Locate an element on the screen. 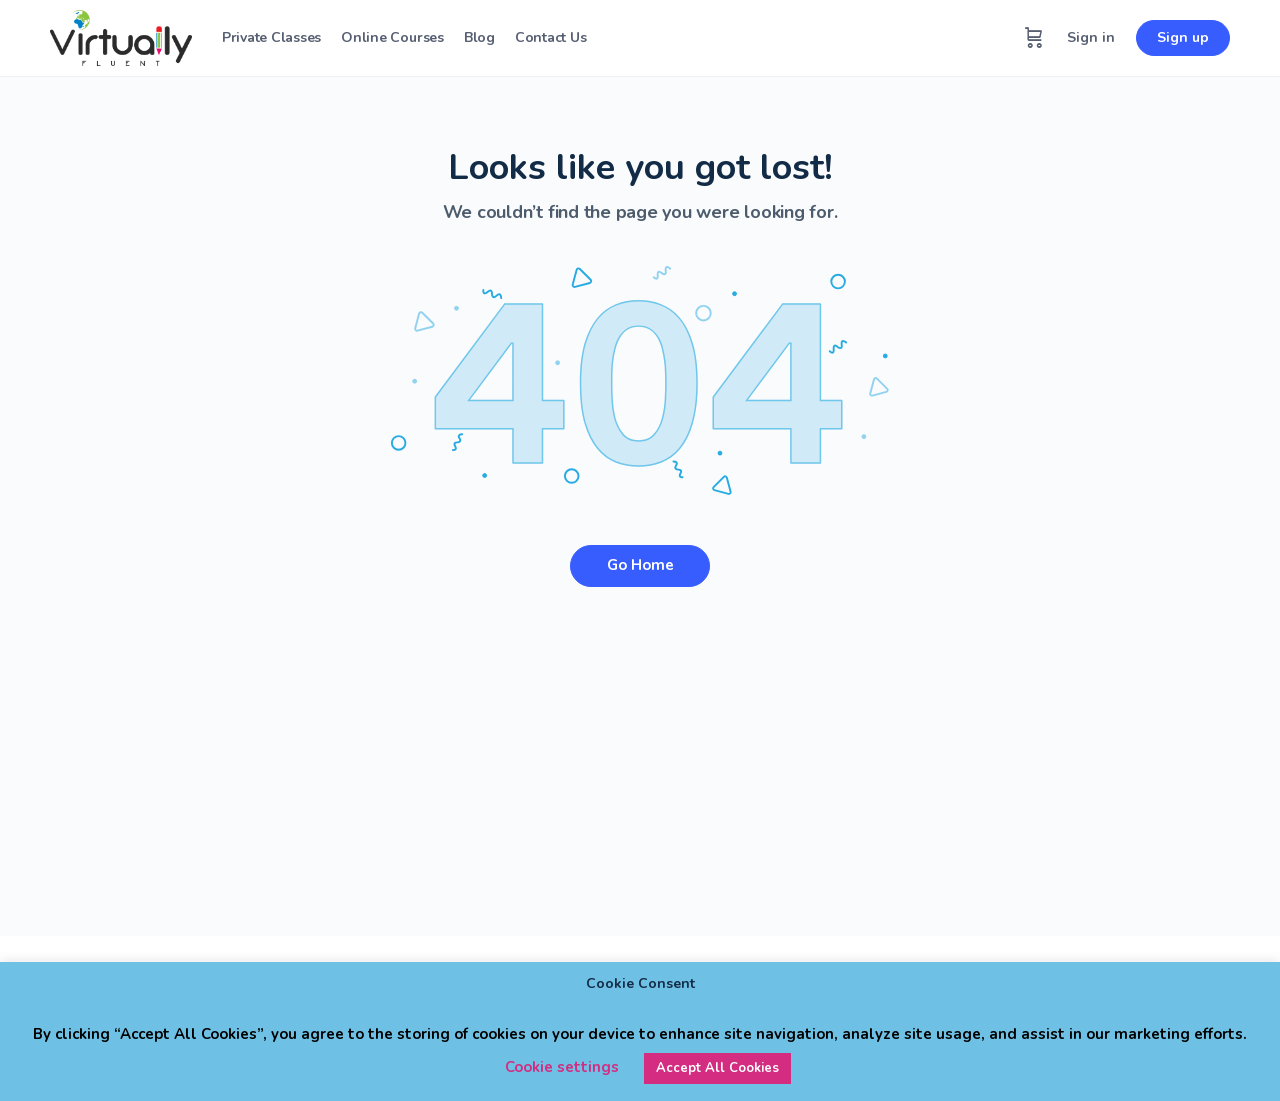 The height and width of the screenshot is (1101, 1280). Sign up is located at coordinates (1183, 37).